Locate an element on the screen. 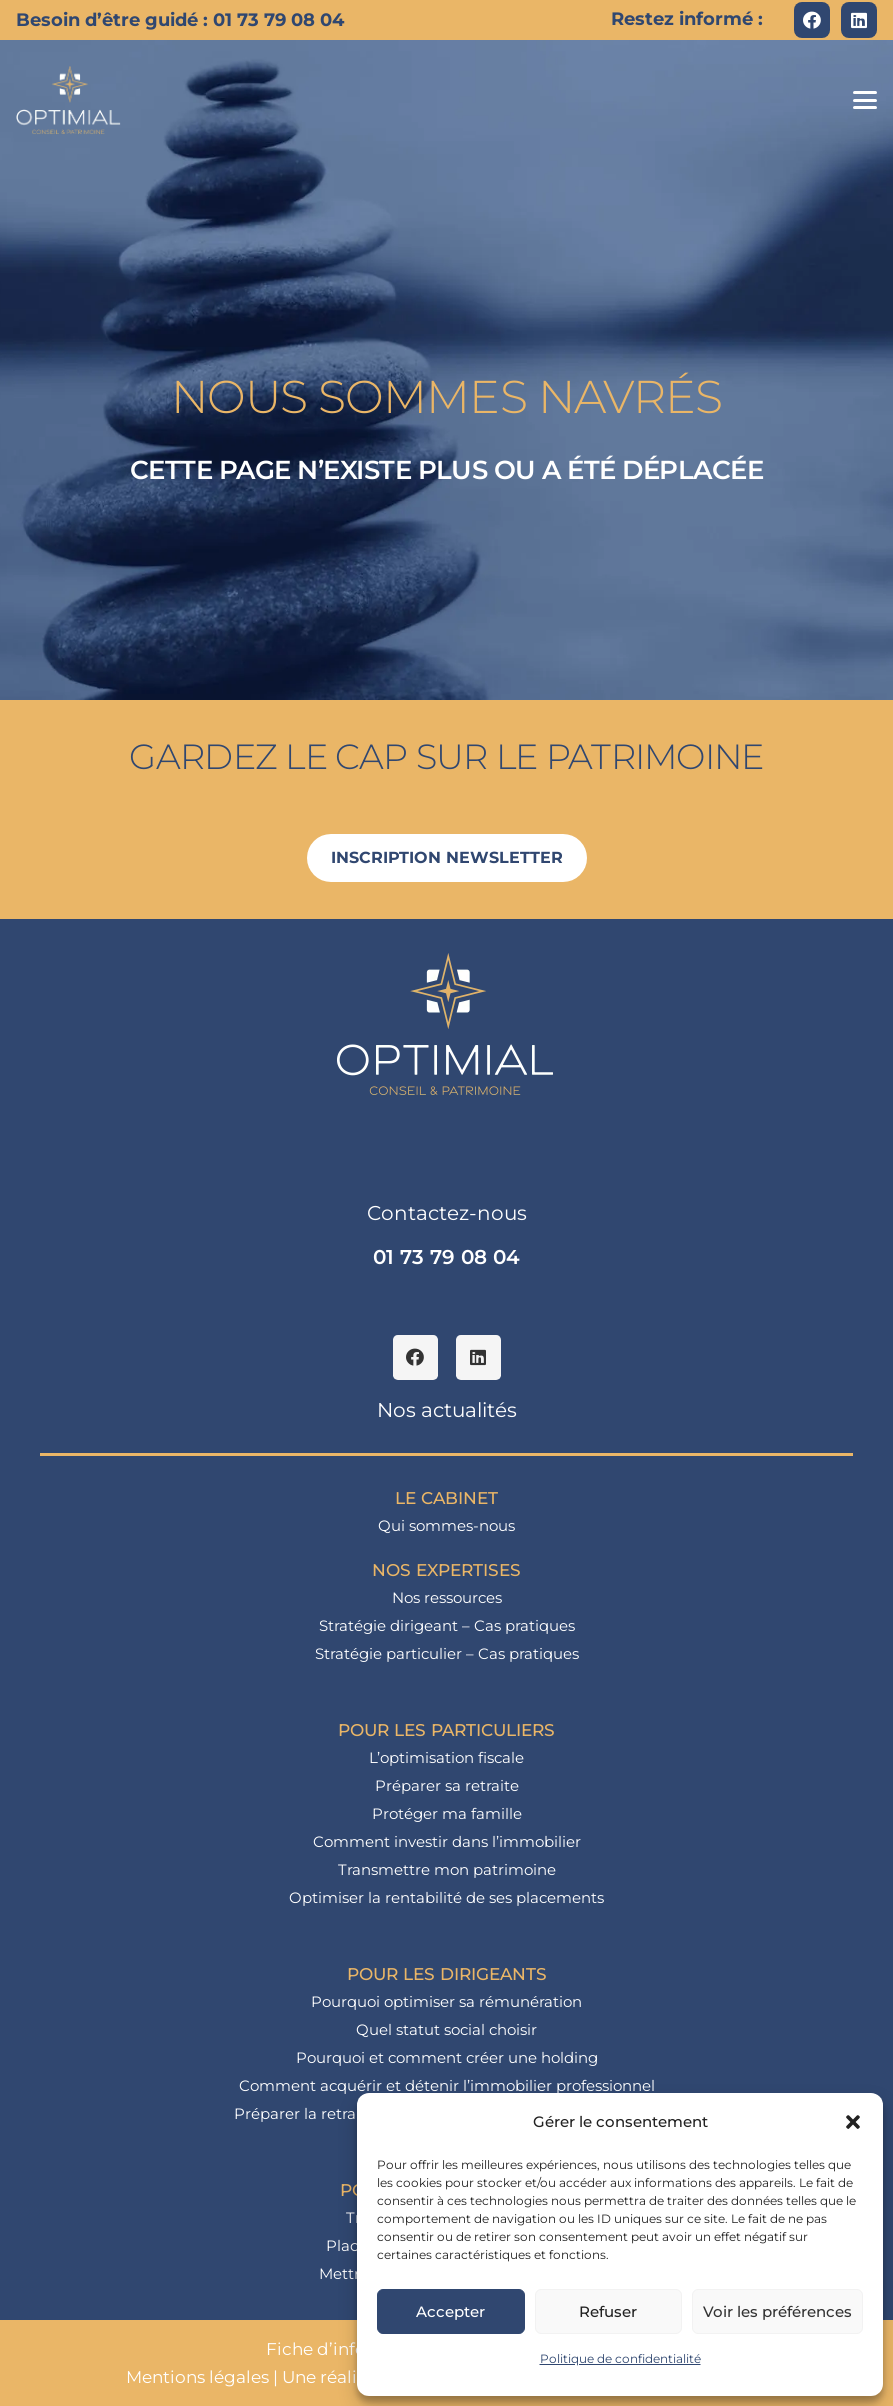 The image size is (893, 2406). [logo_optimial-min] is located at coordinates (69, 100).